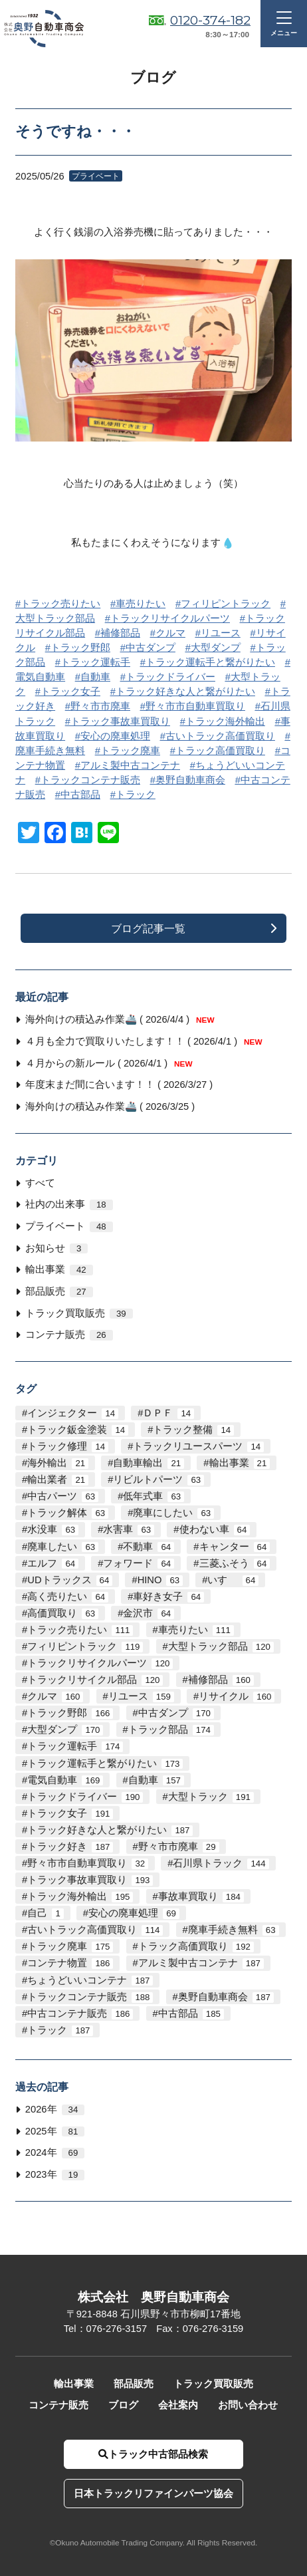  Describe the element at coordinates (67, 1446) in the screenshot. I see `トラック修理` at that location.